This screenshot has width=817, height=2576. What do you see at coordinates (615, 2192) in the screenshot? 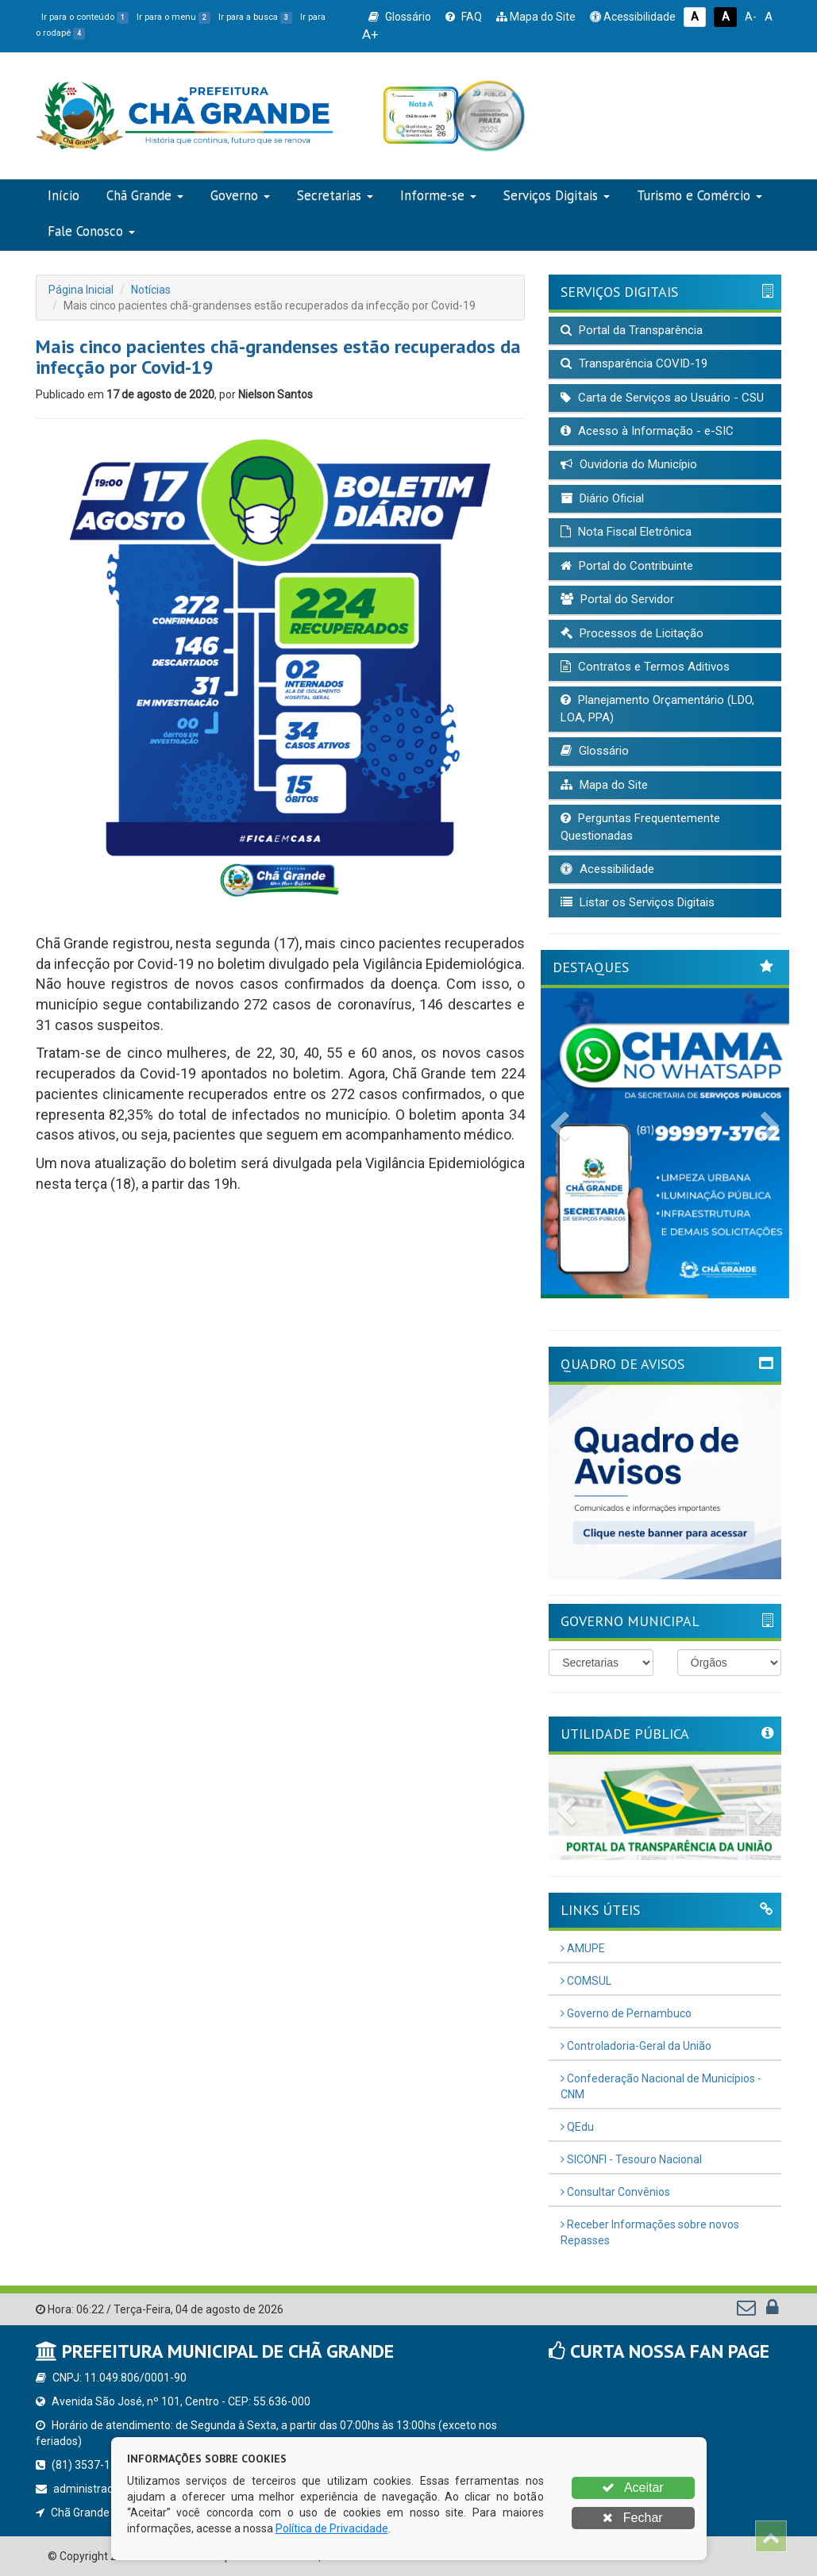
I see `Consultar Convênios` at bounding box center [615, 2192].